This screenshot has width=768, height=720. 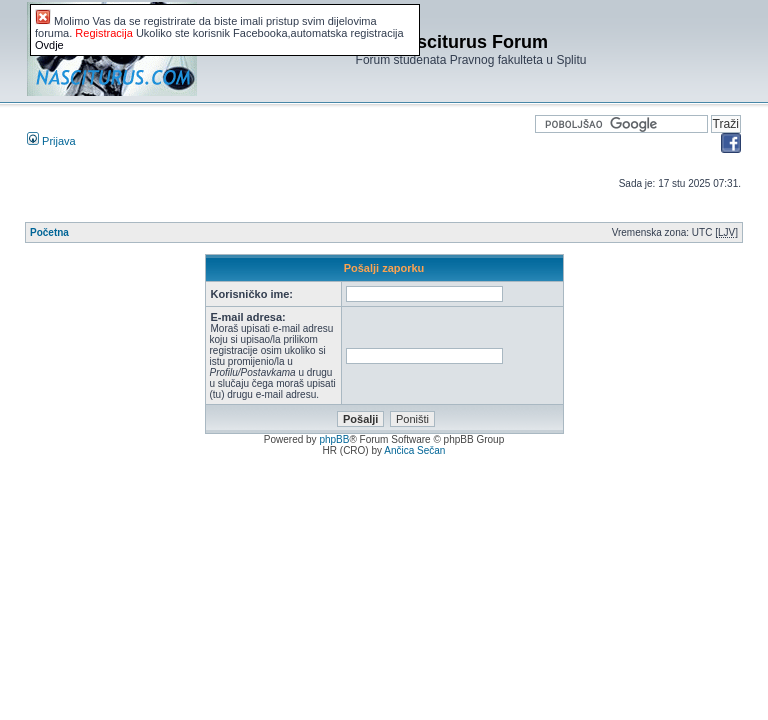 What do you see at coordinates (49, 232) in the screenshot?
I see `Početna` at bounding box center [49, 232].